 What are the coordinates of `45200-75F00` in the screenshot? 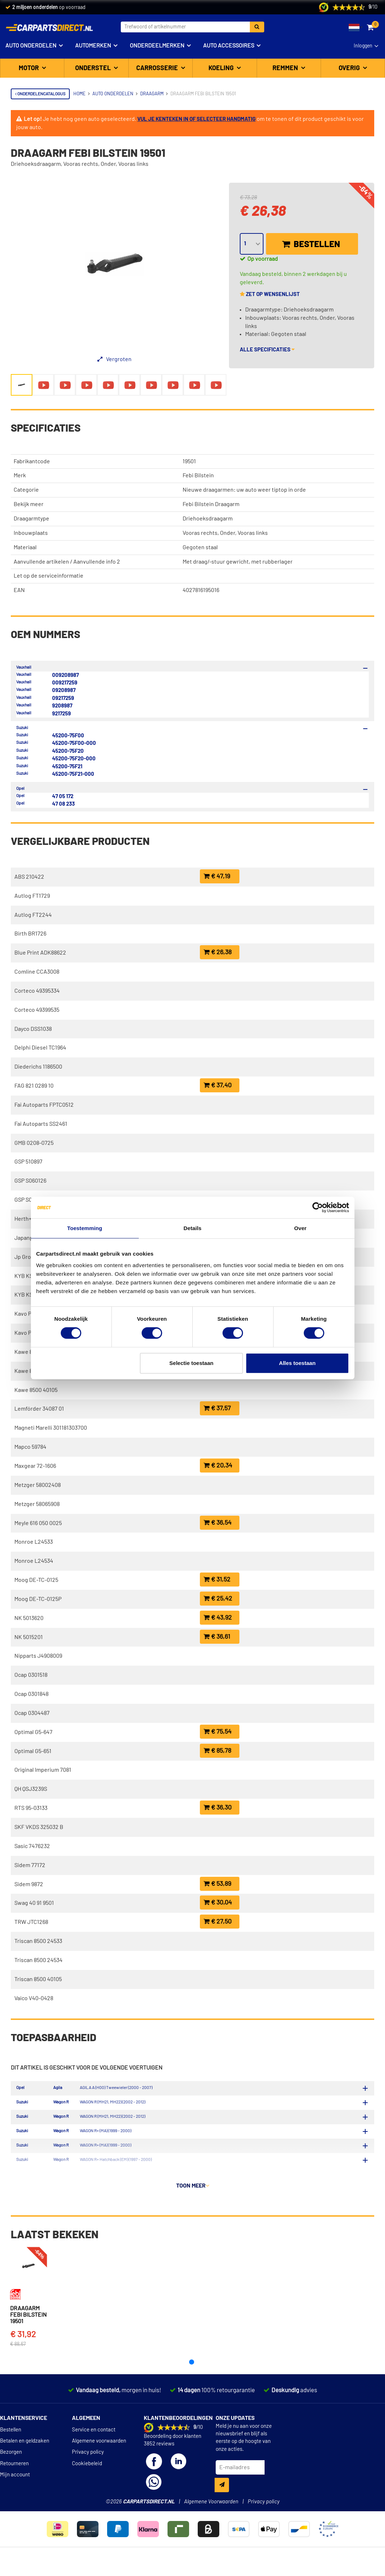 It's located at (68, 735).